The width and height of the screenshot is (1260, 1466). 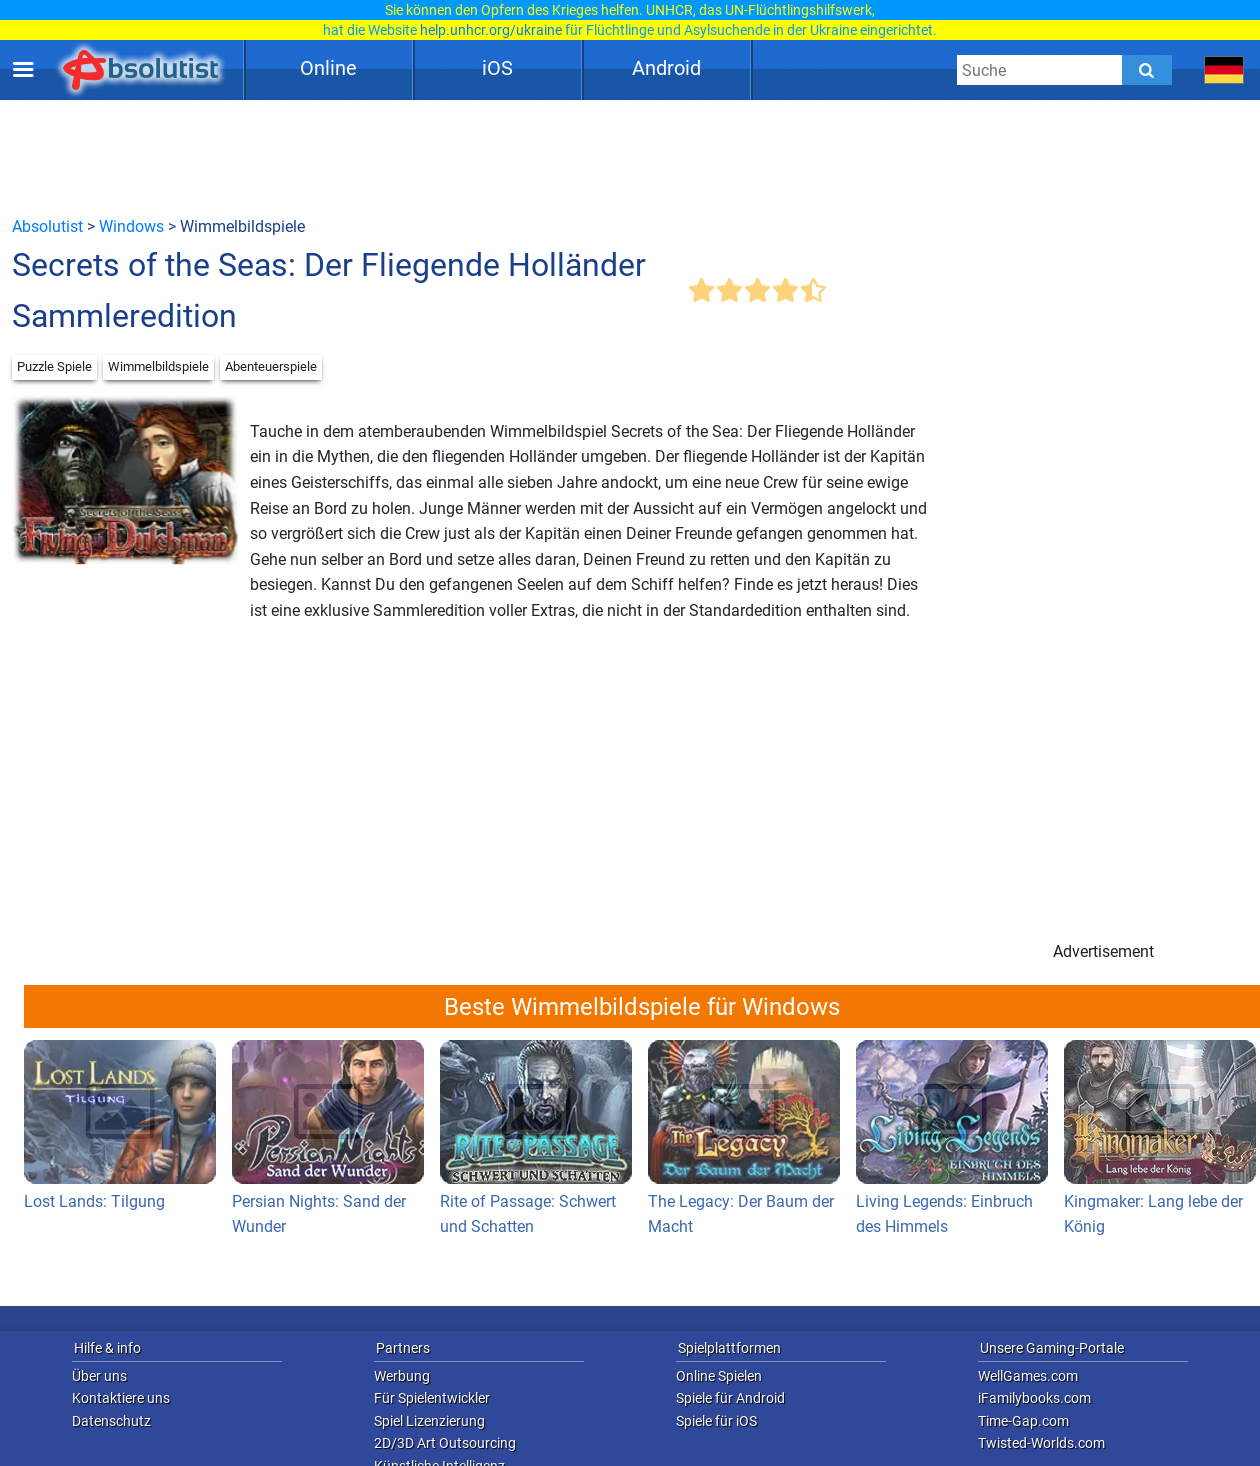 I want to click on Online, so click(x=328, y=68).